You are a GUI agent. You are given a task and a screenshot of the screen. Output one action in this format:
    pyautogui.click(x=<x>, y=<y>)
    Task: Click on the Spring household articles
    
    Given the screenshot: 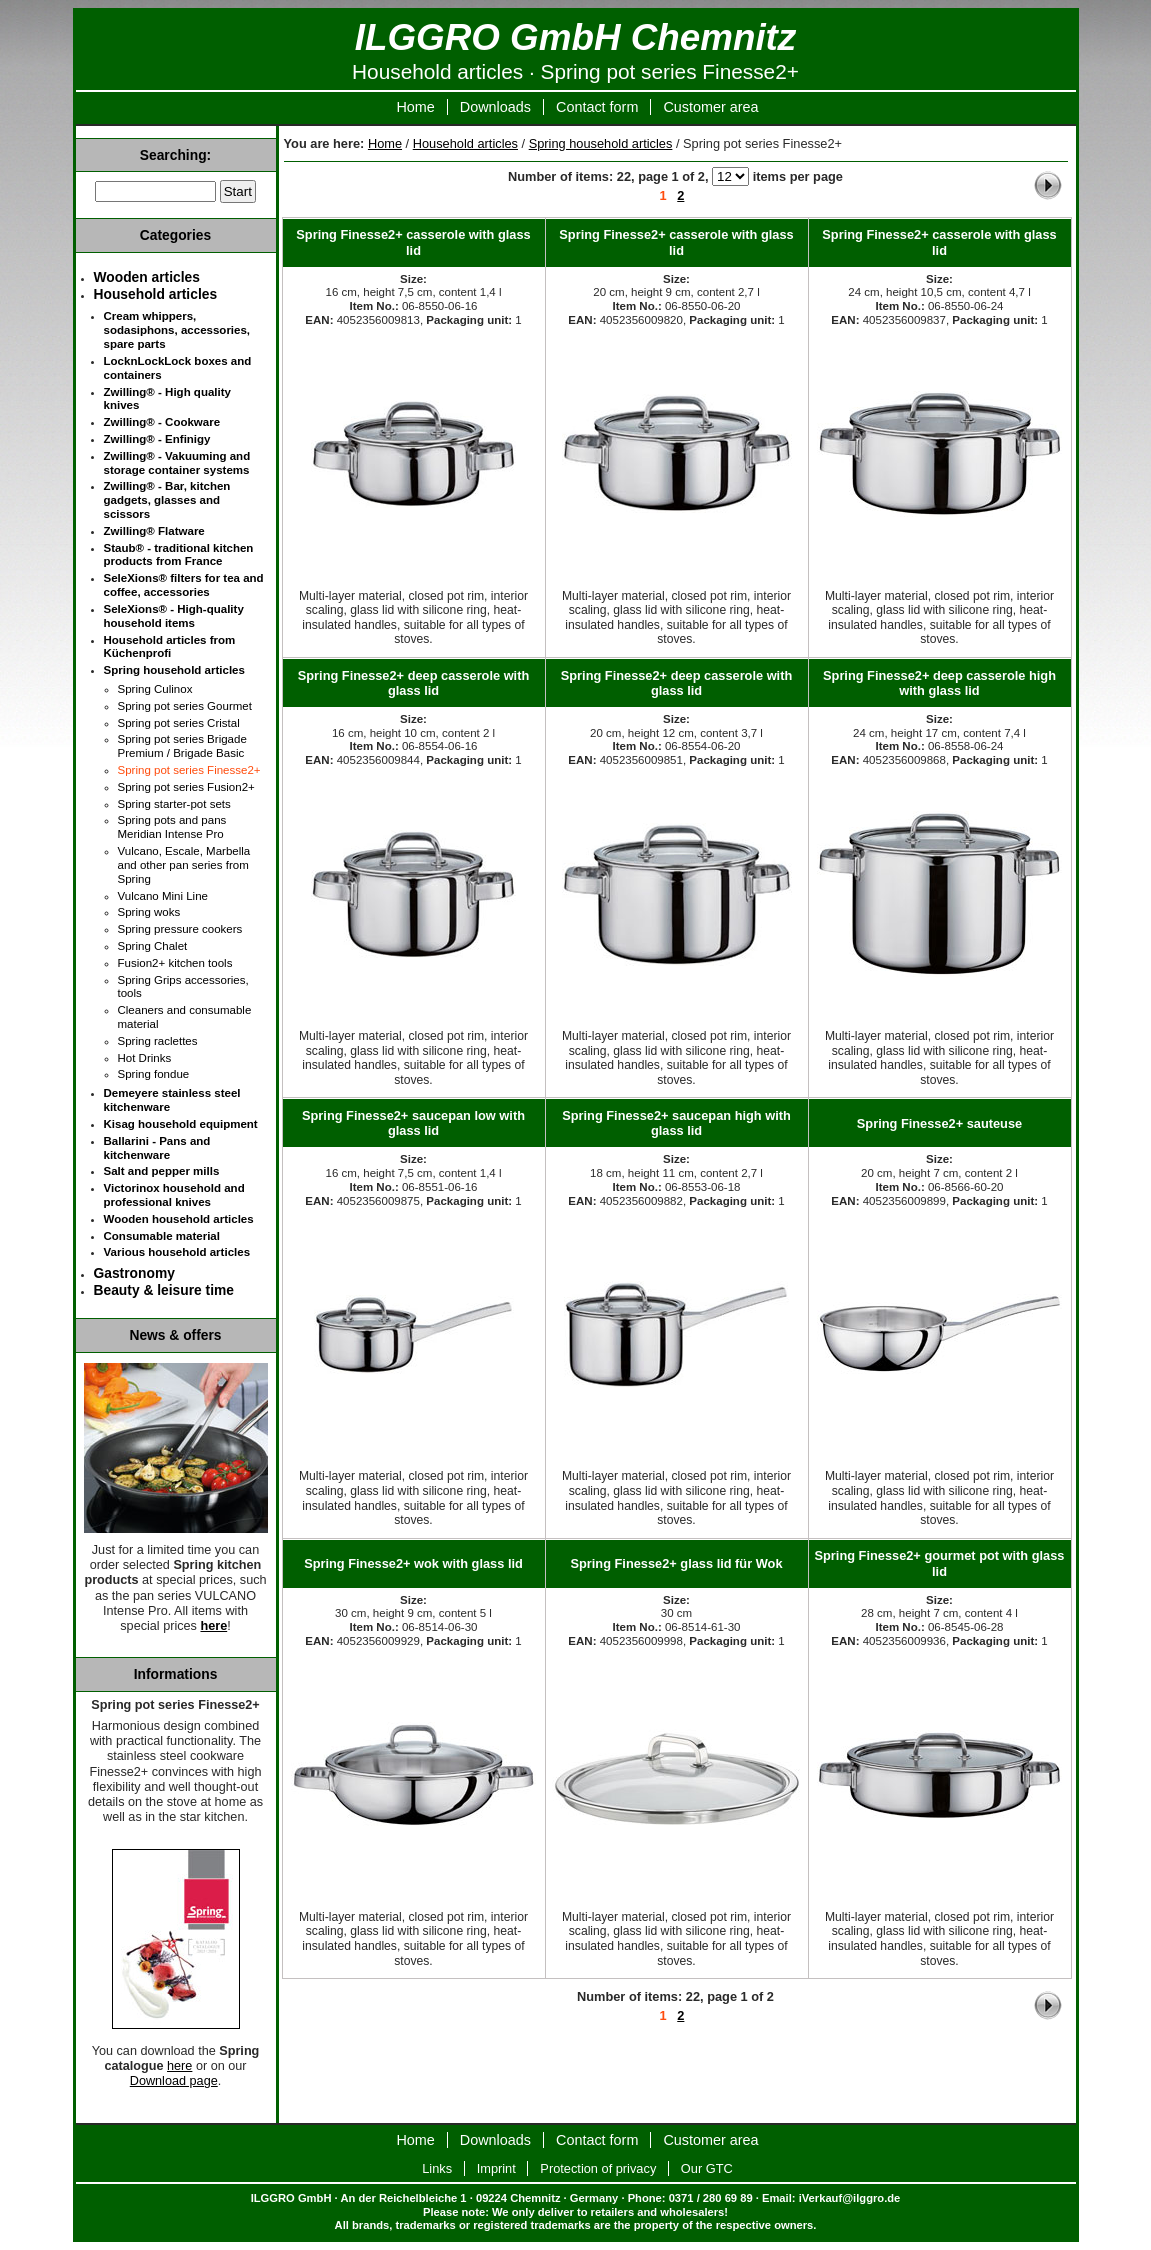 What is the action you would take?
    pyautogui.click(x=601, y=143)
    